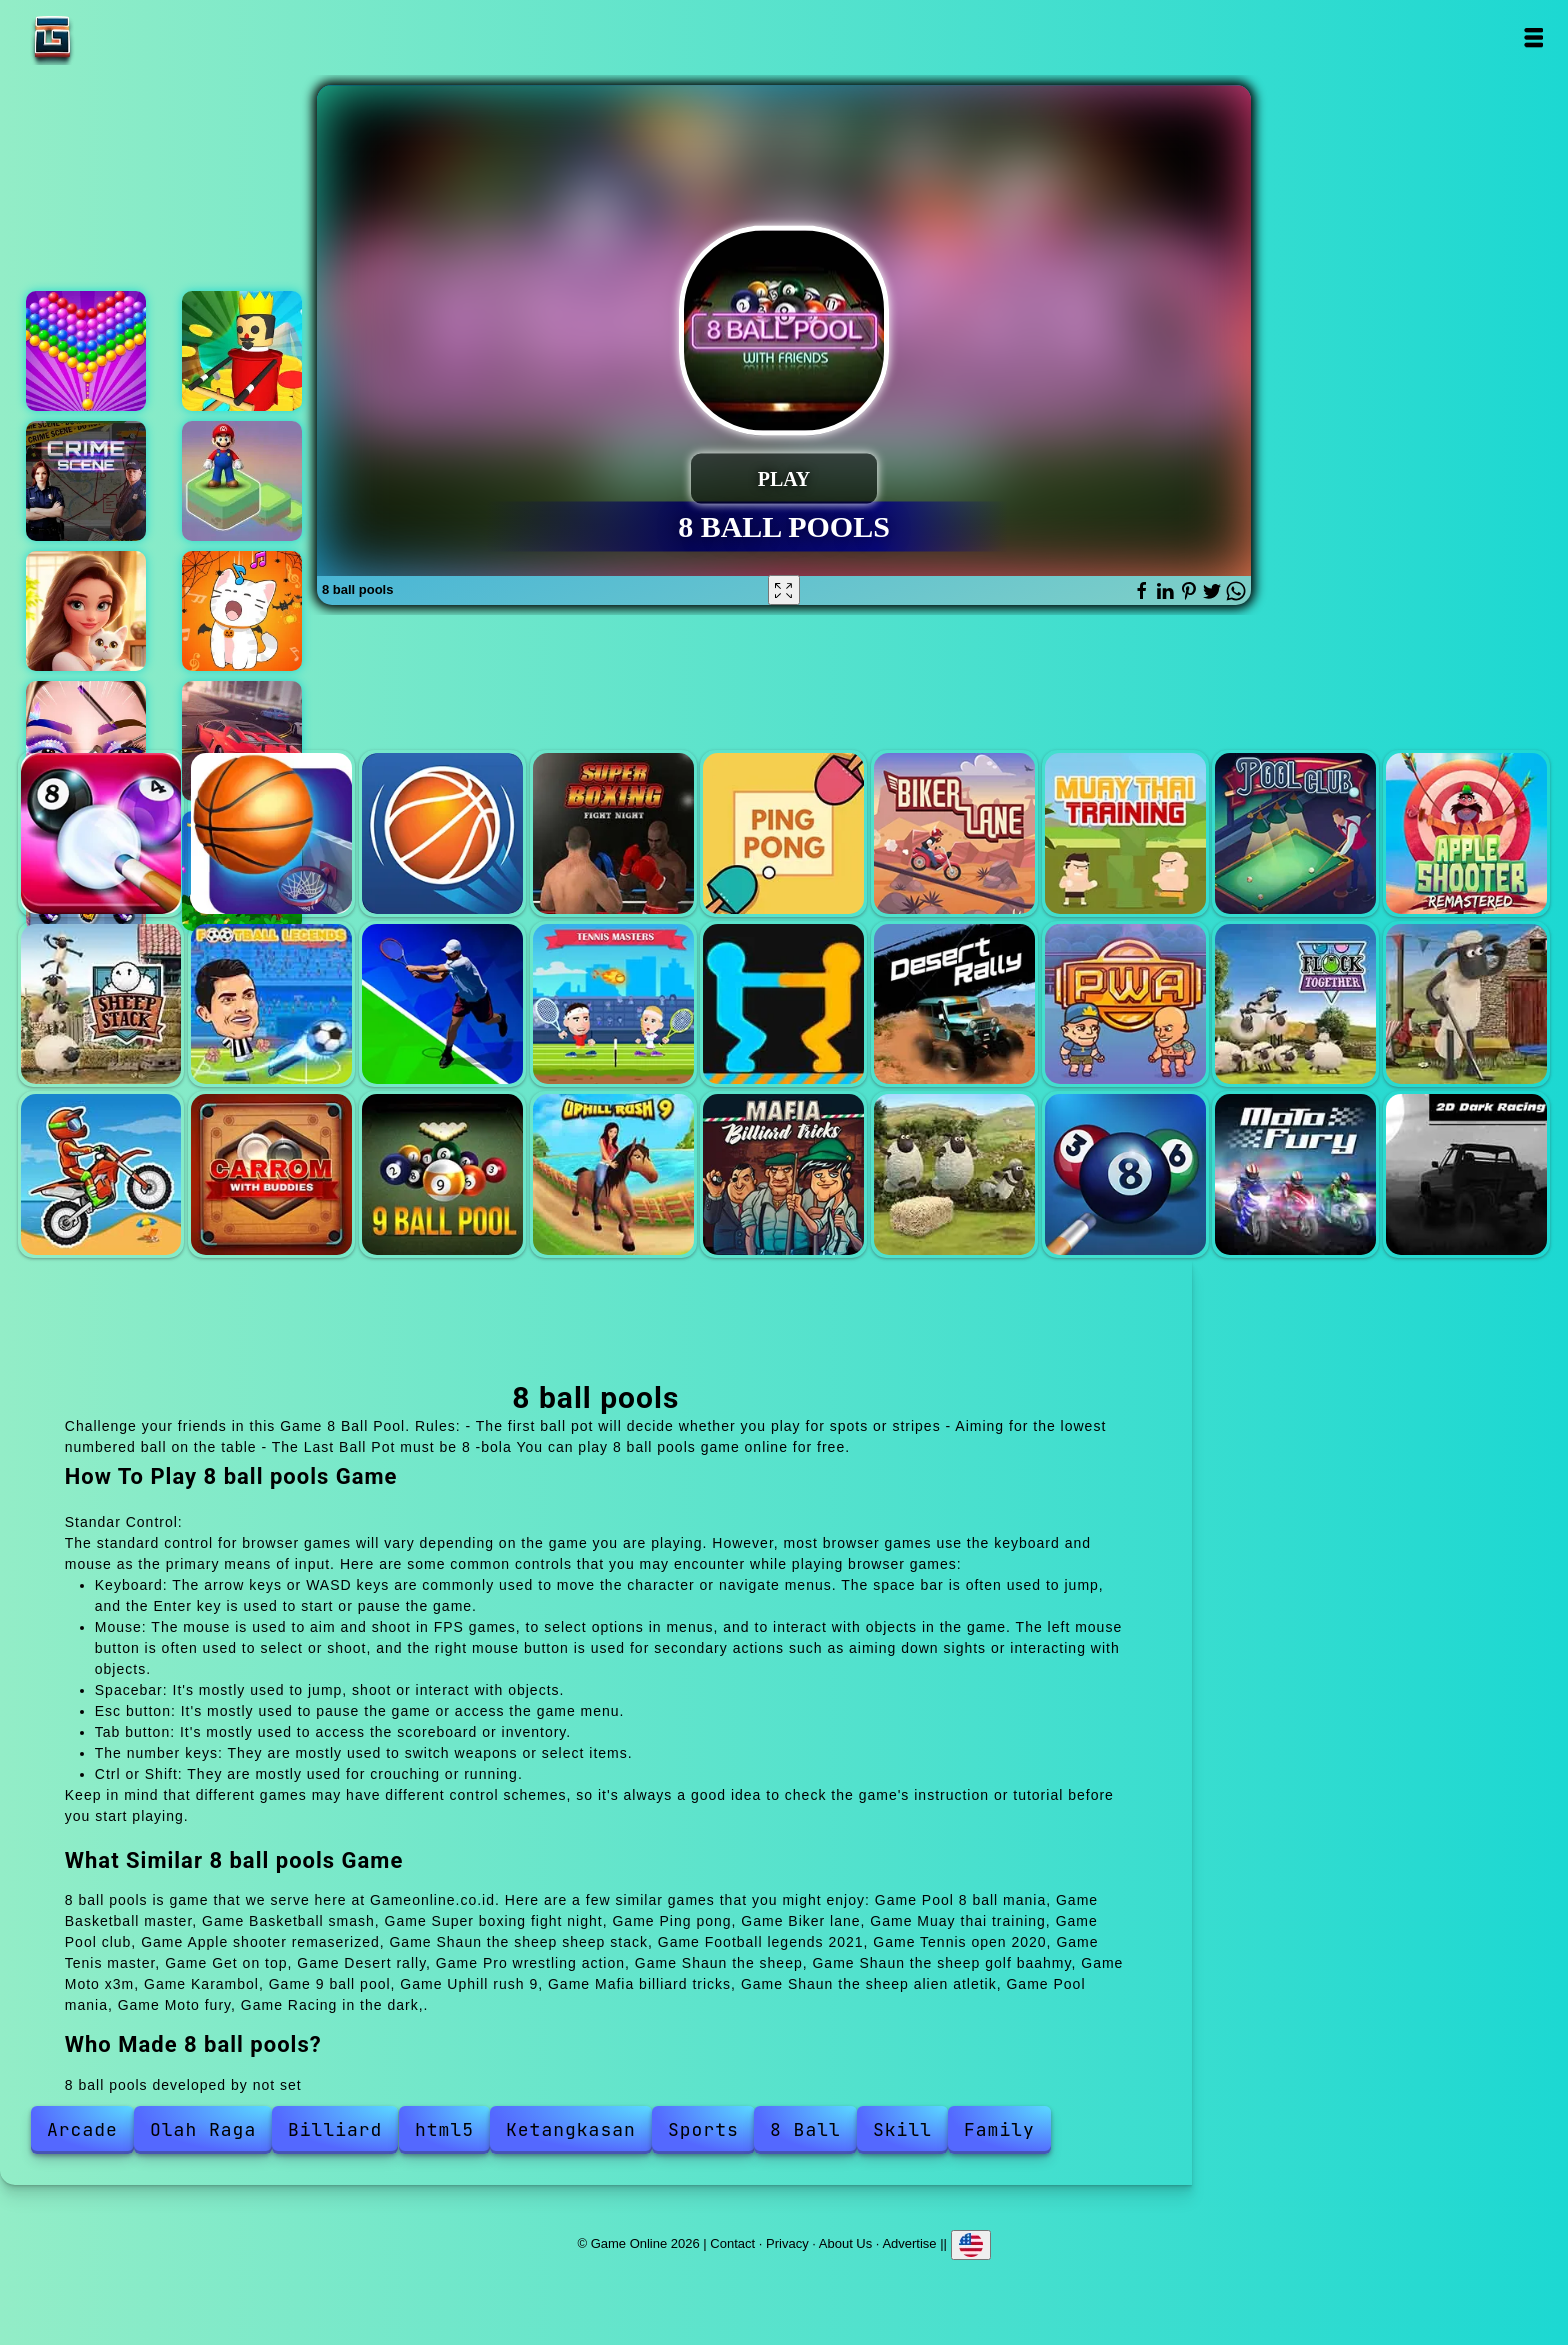 The width and height of the screenshot is (1568, 2345). Describe the element at coordinates (335, 2129) in the screenshot. I see `Billiard` at that location.